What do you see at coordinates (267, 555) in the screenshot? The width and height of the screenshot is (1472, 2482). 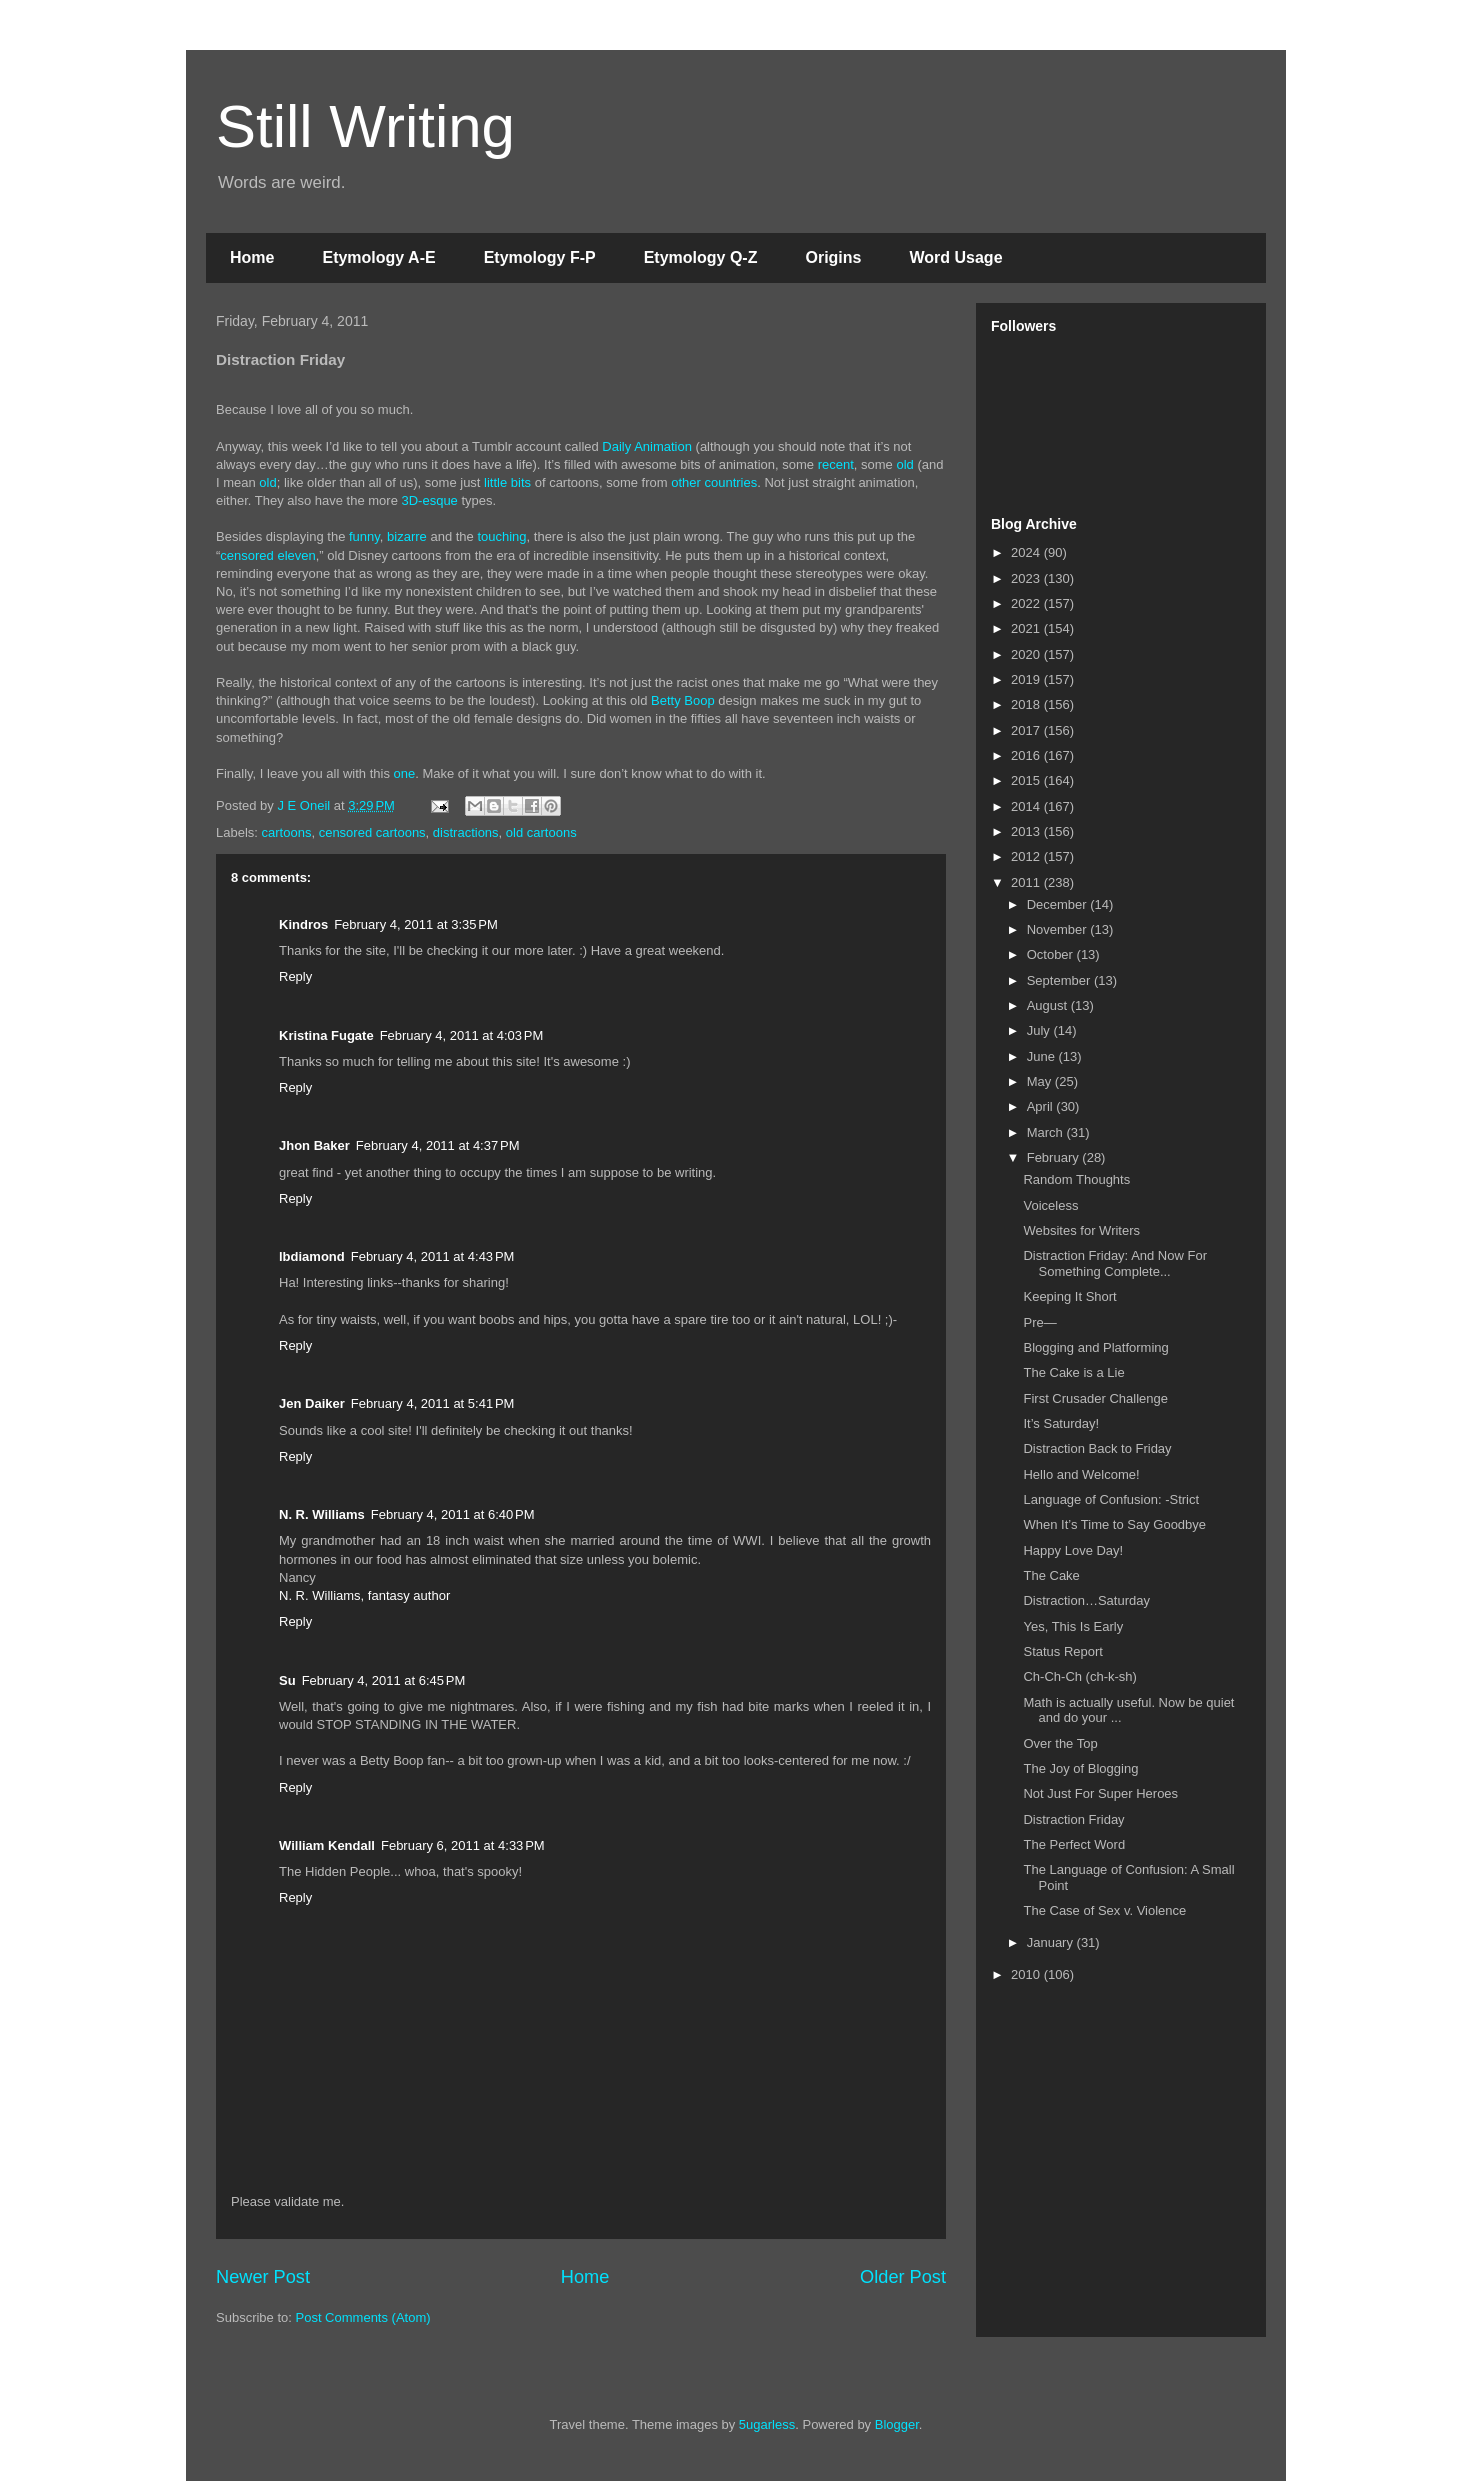 I see `censored eleven` at bounding box center [267, 555].